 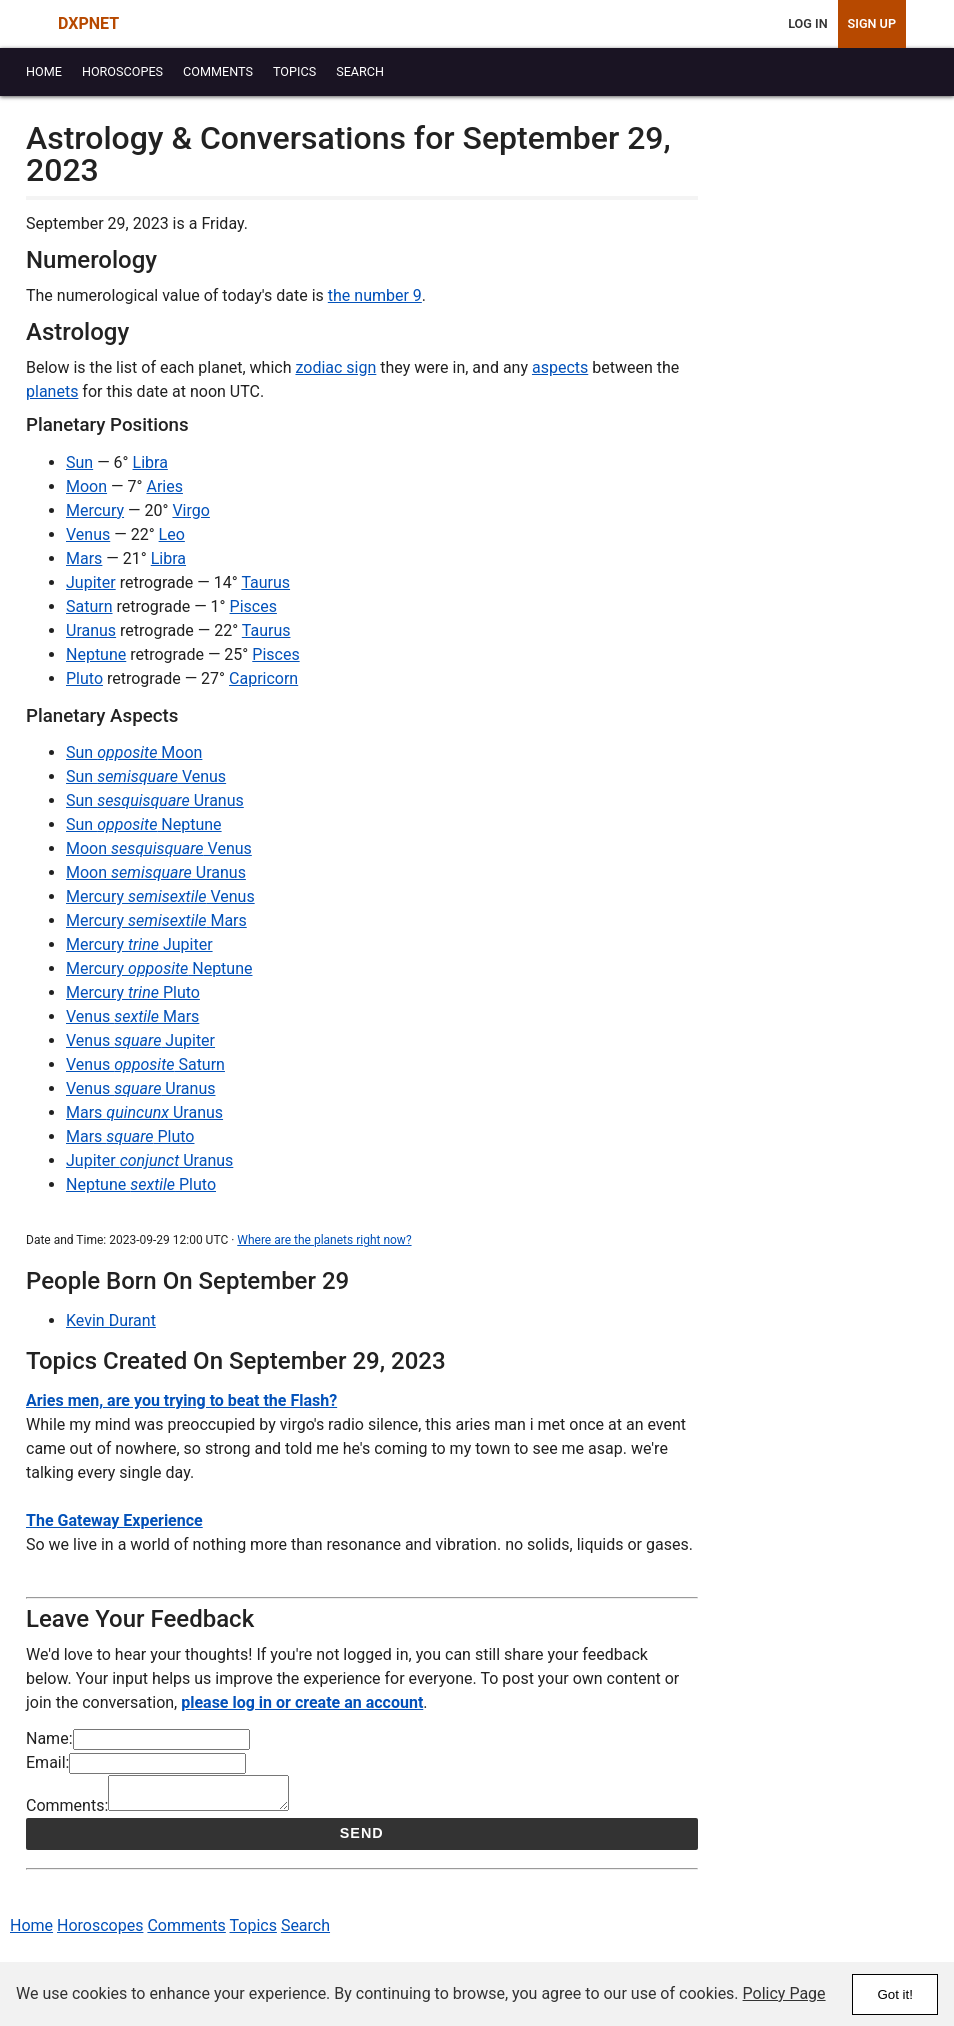 I want to click on Mars Pluto, so click(x=130, y=1136).